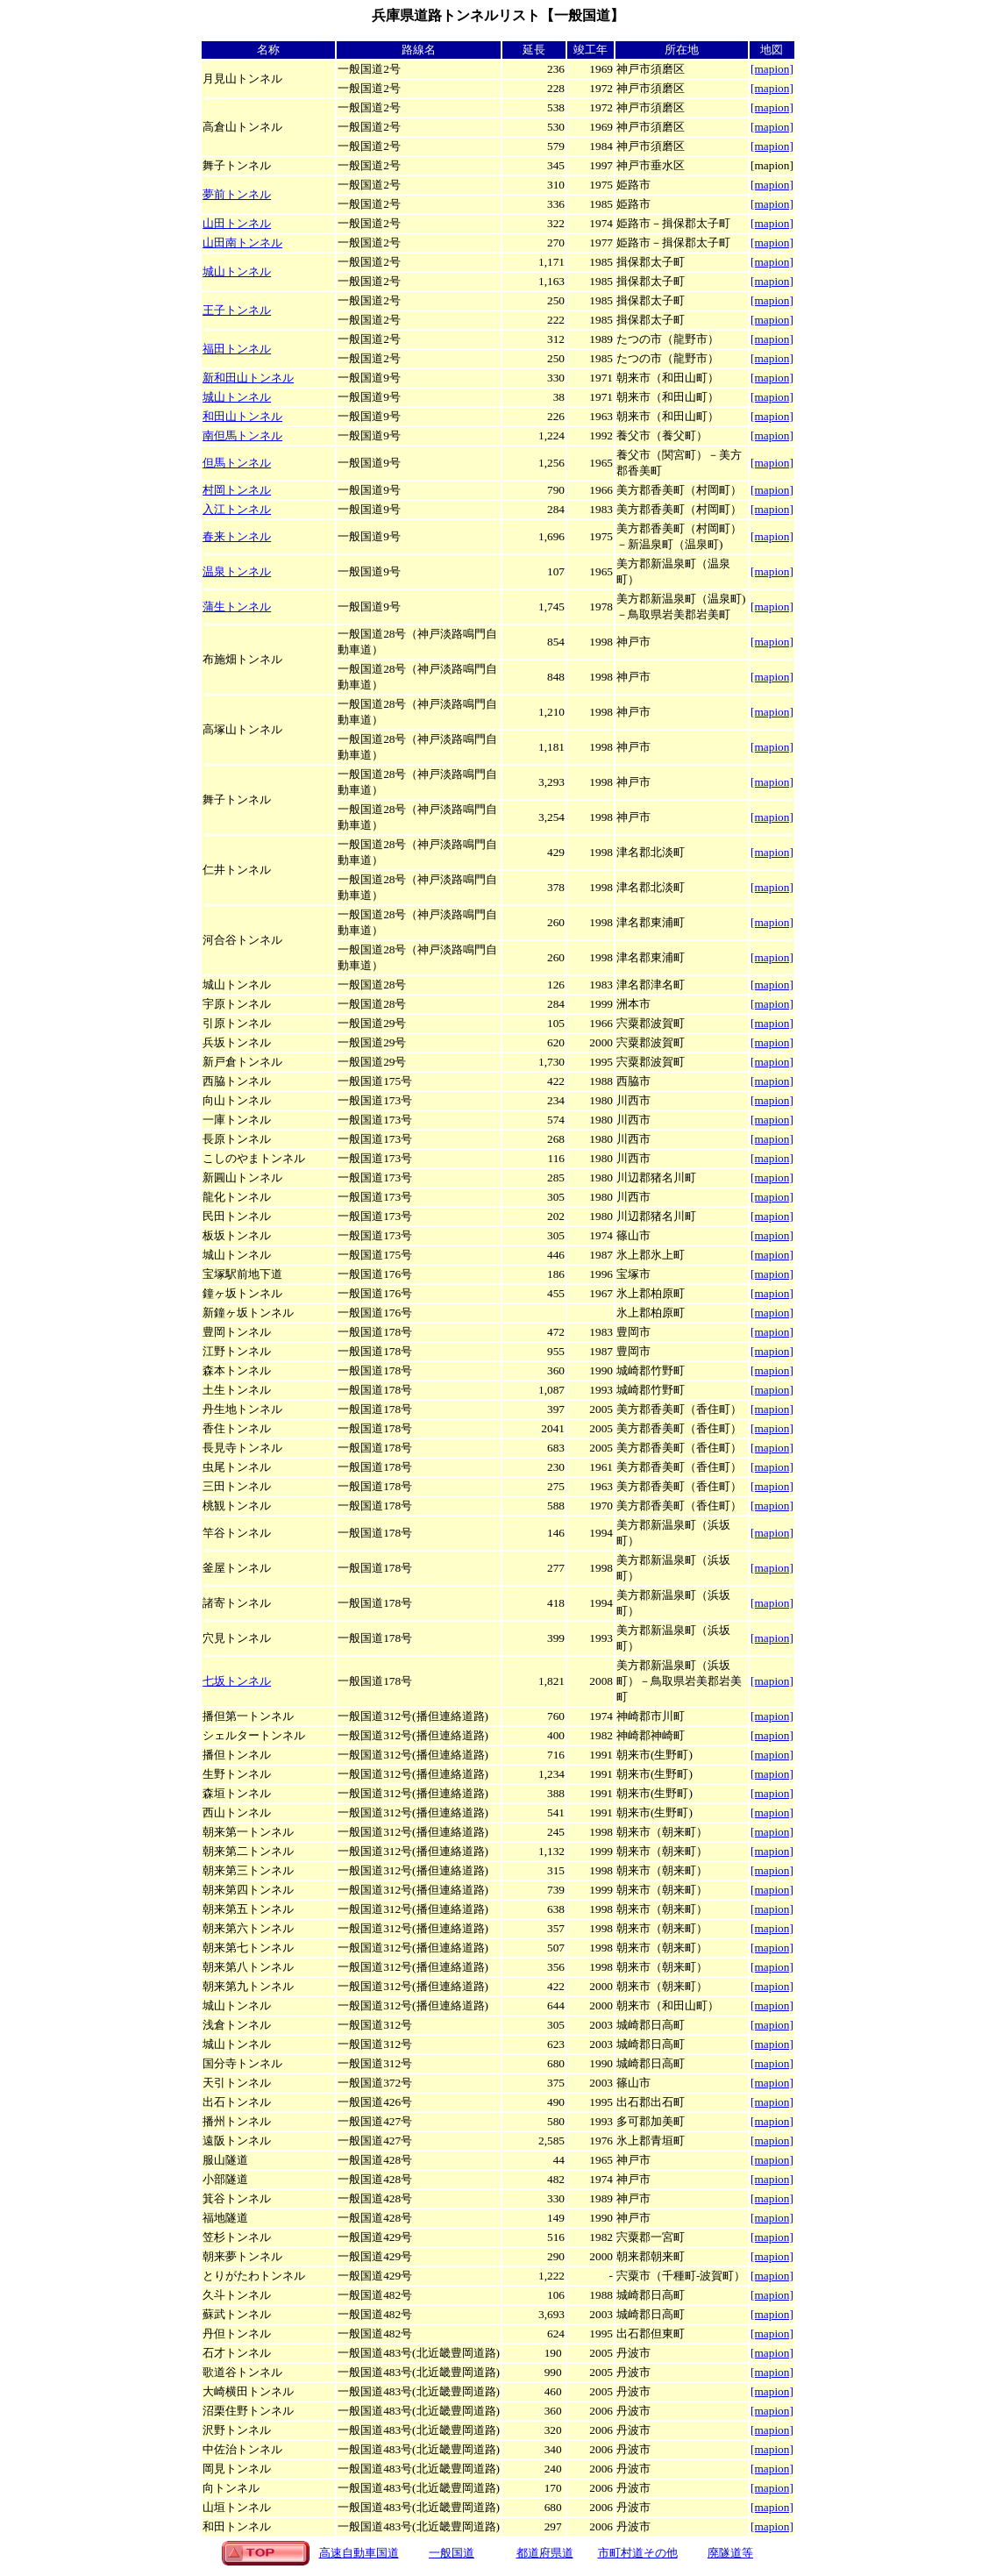  What do you see at coordinates (237, 310) in the screenshot?
I see `王子トンネル` at bounding box center [237, 310].